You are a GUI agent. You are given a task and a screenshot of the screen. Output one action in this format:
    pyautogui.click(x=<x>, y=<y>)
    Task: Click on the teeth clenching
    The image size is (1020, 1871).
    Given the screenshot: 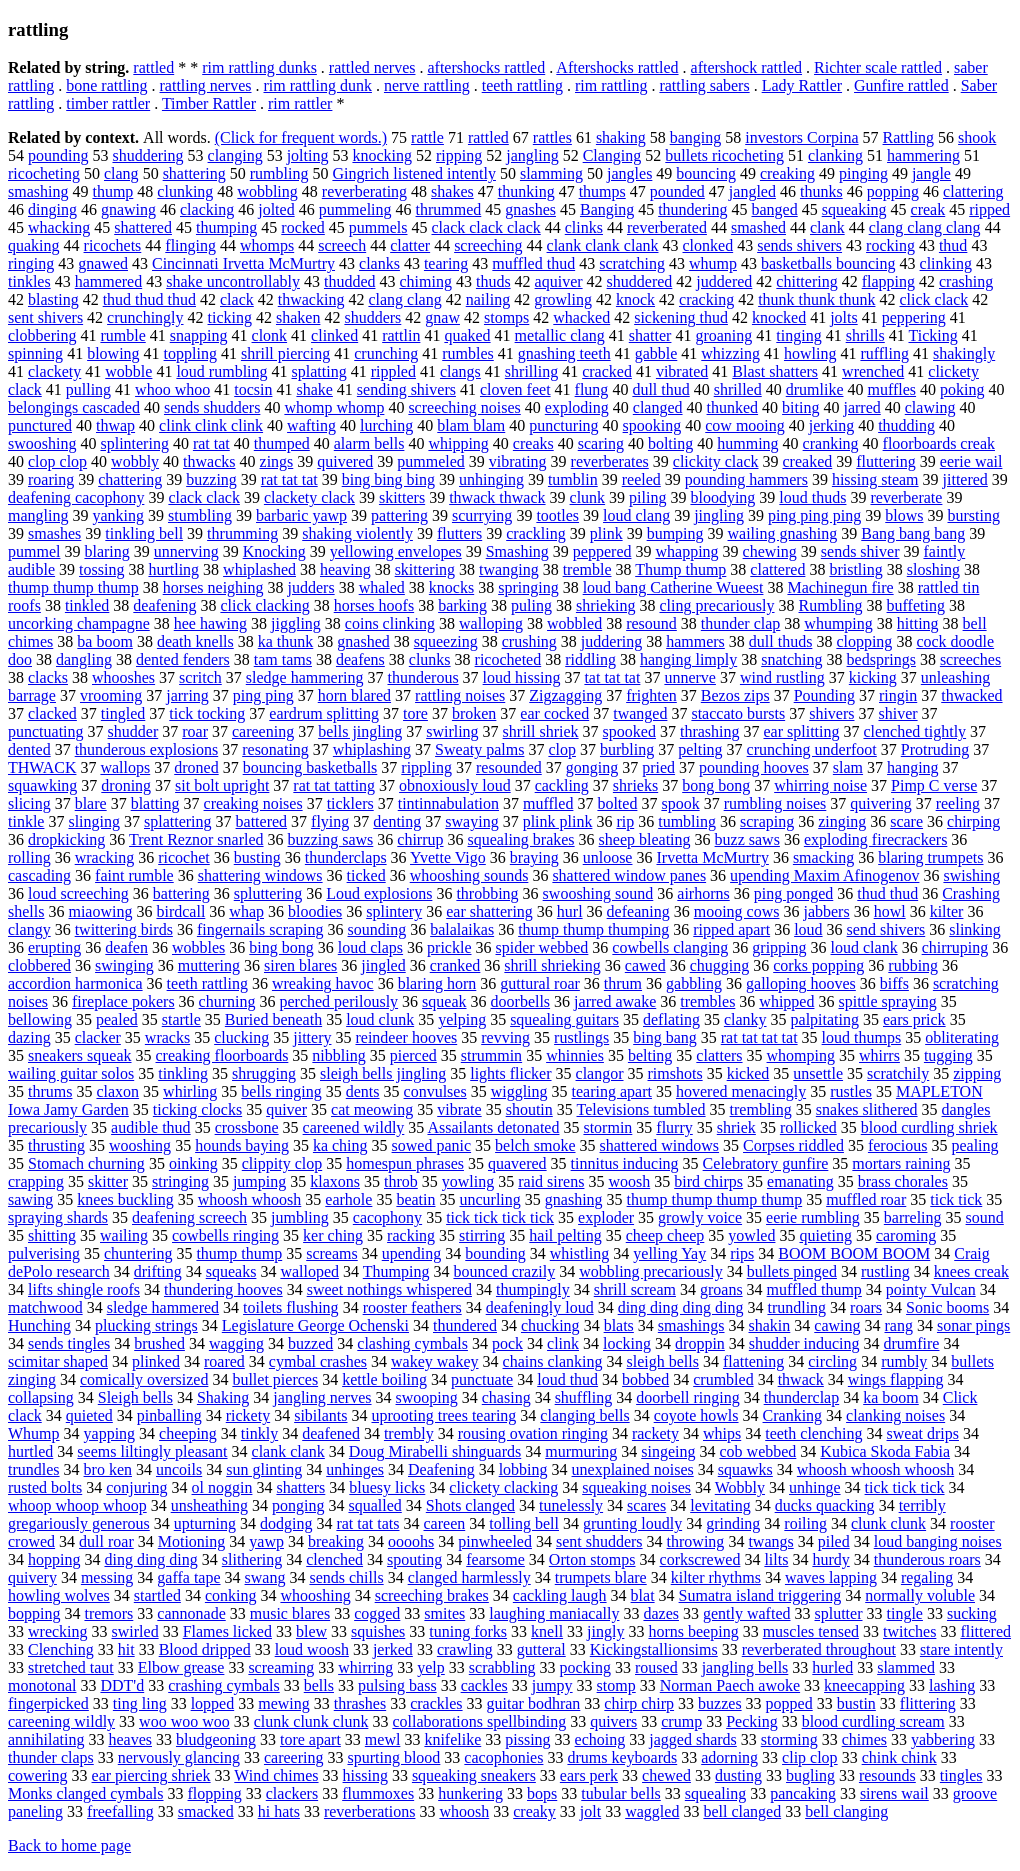 What is the action you would take?
    pyautogui.click(x=813, y=1433)
    